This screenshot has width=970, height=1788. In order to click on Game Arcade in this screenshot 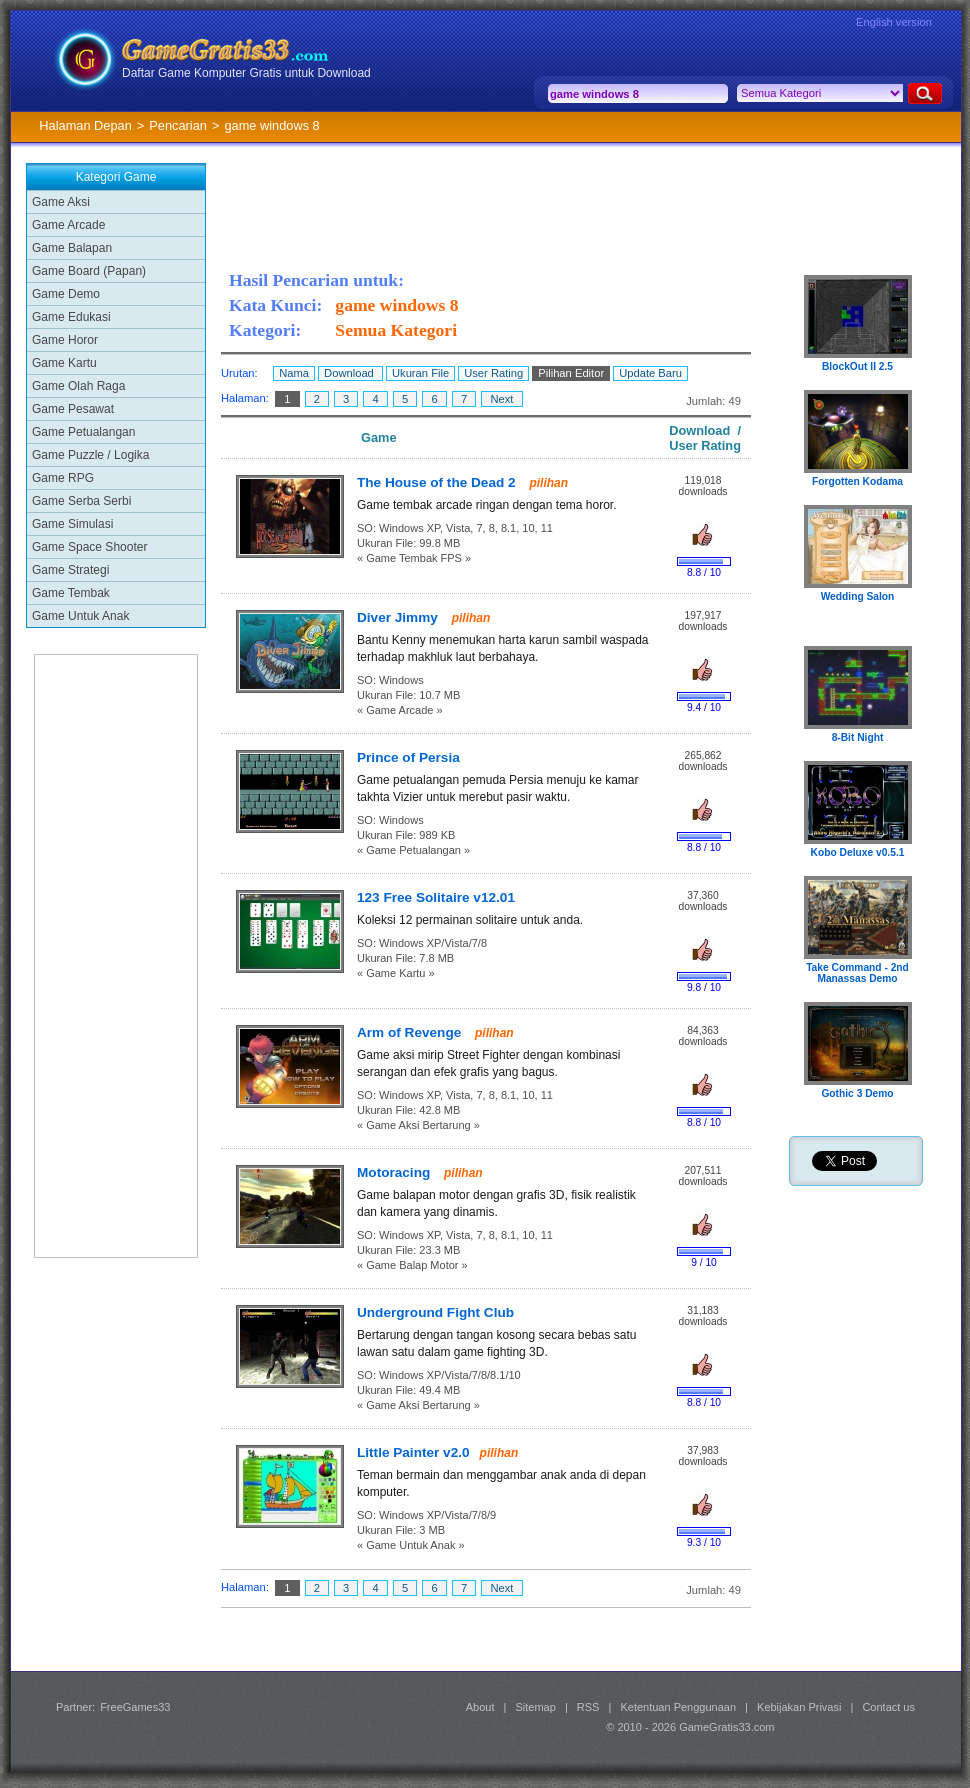, I will do `click(68, 225)`.